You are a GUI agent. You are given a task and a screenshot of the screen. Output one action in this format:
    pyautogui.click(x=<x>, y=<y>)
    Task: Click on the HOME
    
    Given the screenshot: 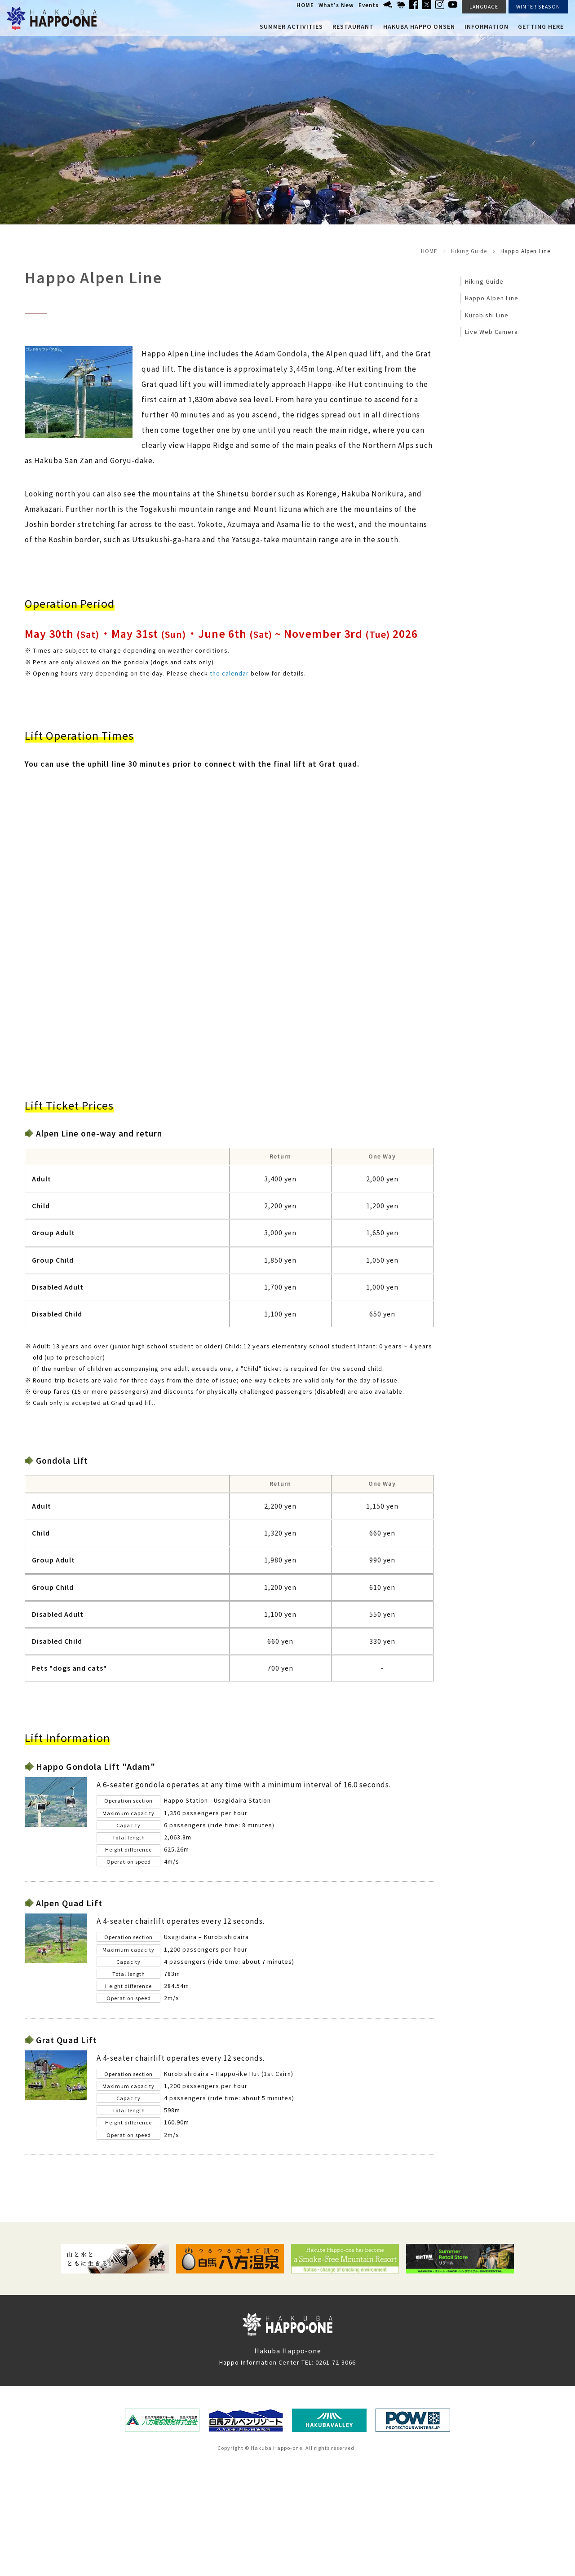 What is the action you would take?
    pyautogui.click(x=305, y=5)
    